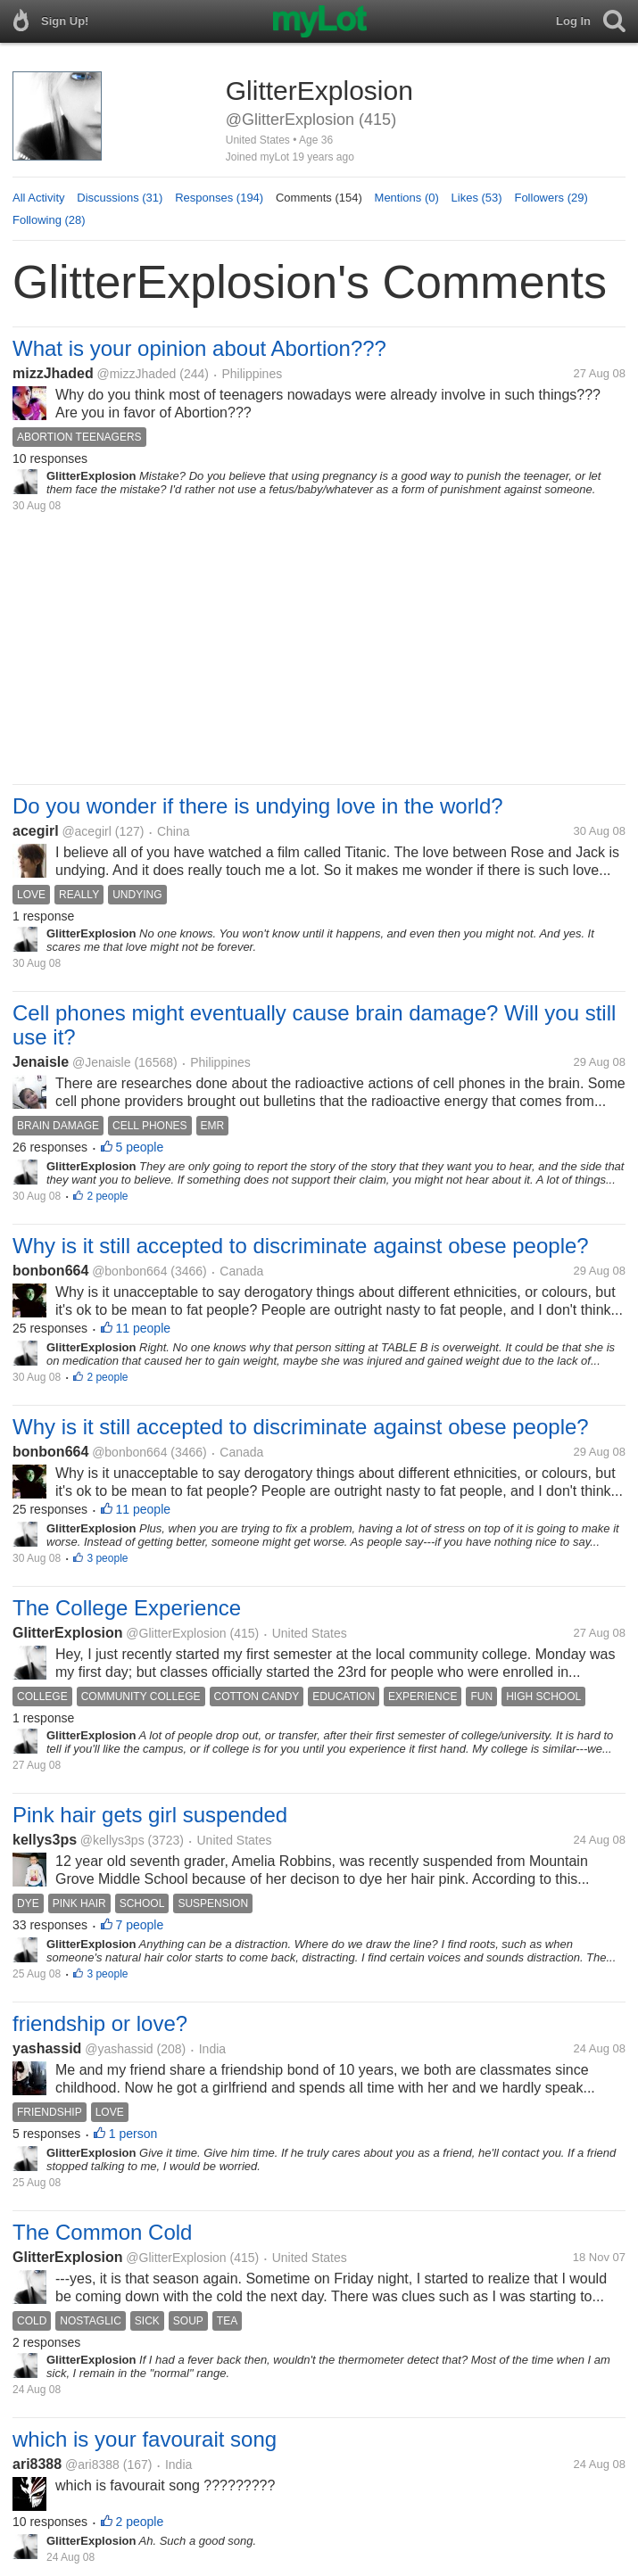  Describe the element at coordinates (144, 2439) in the screenshot. I see `which is your favourait song` at that location.